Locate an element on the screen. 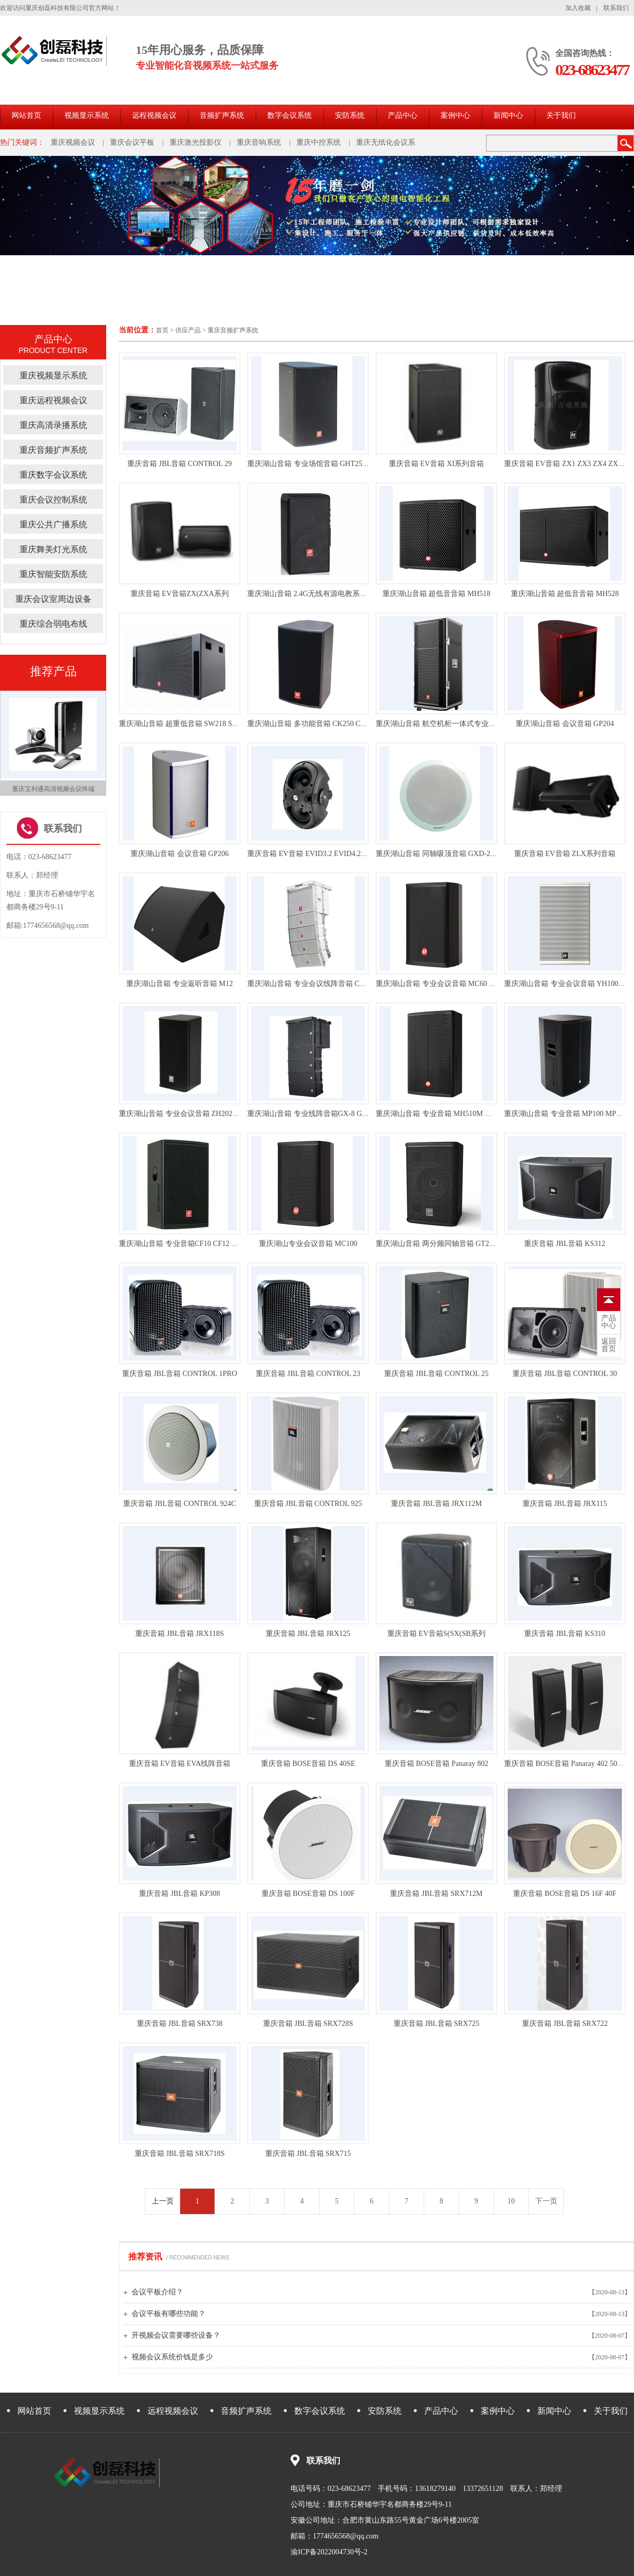  重庆音箱 BOSE音箱 Panaray 402 502A is located at coordinates (565, 1764).